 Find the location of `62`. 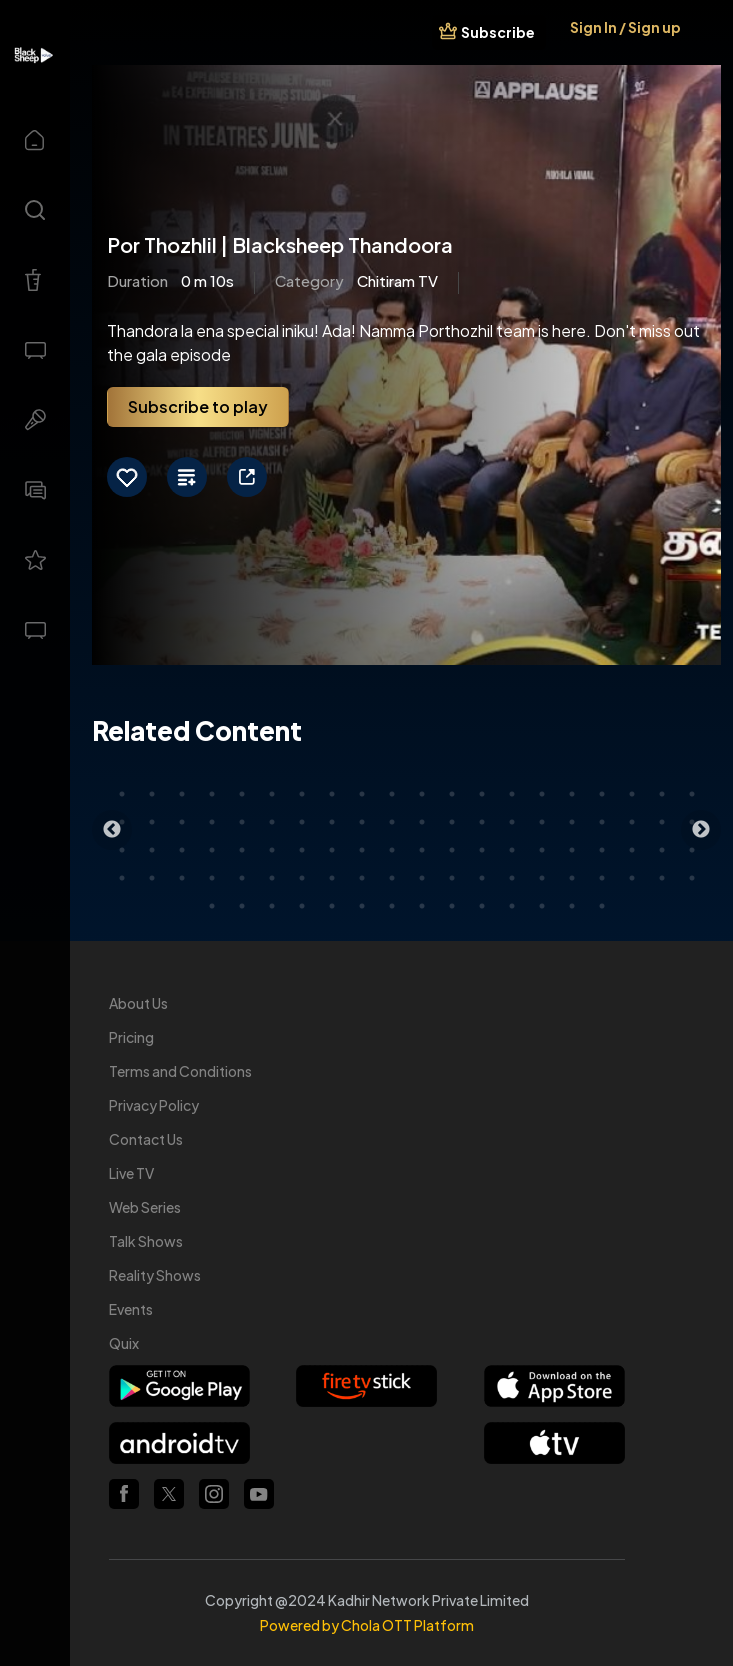

62 is located at coordinates (152, 878).